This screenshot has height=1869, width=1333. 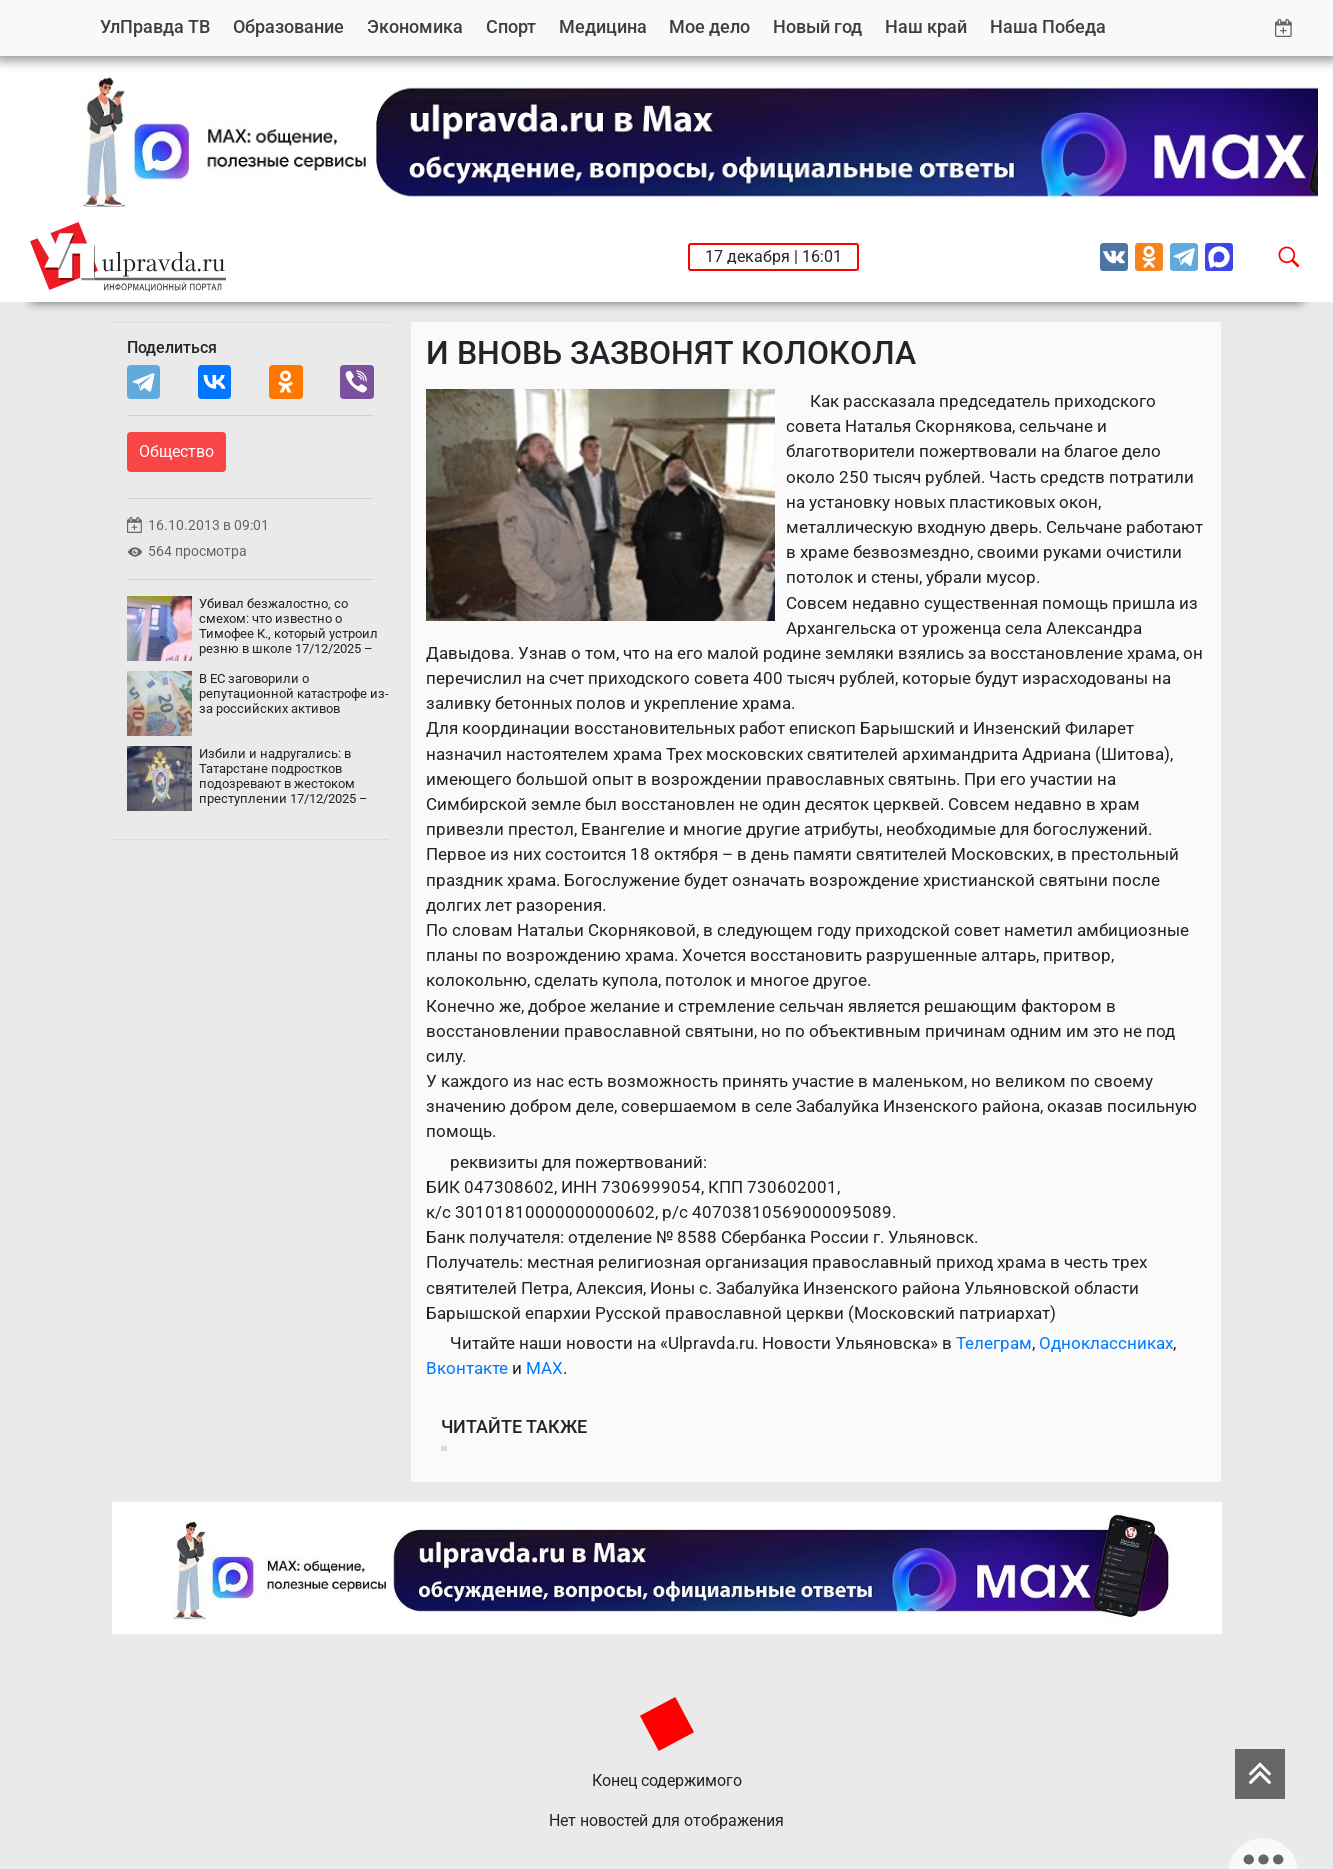 What do you see at coordinates (544, 1368) in the screenshot?
I see `MAX` at bounding box center [544, 1368].